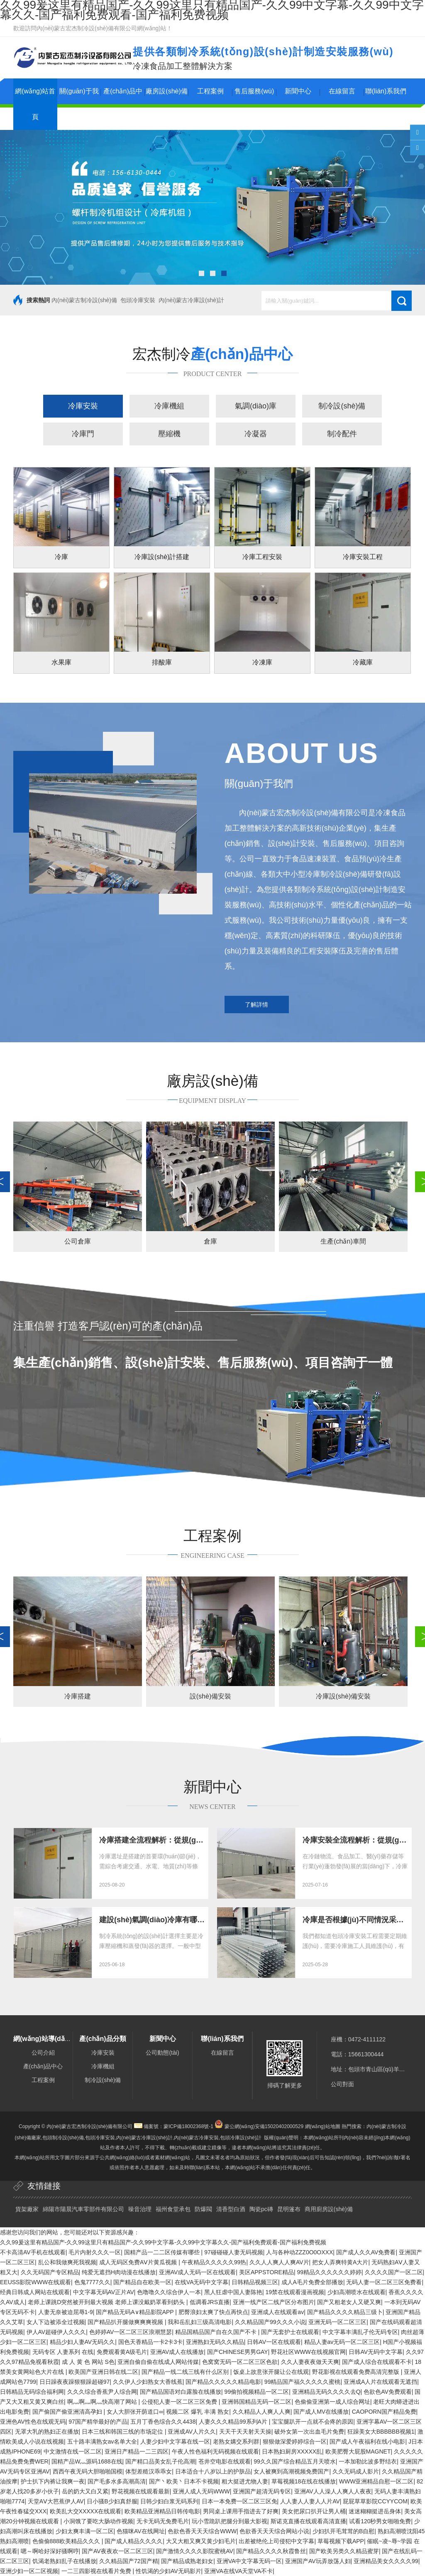 The height and width of the screenshot is (2576, 425). I want to click on 成人无码区免费AⅤ片黄瓜视频, so click(138, 2262).